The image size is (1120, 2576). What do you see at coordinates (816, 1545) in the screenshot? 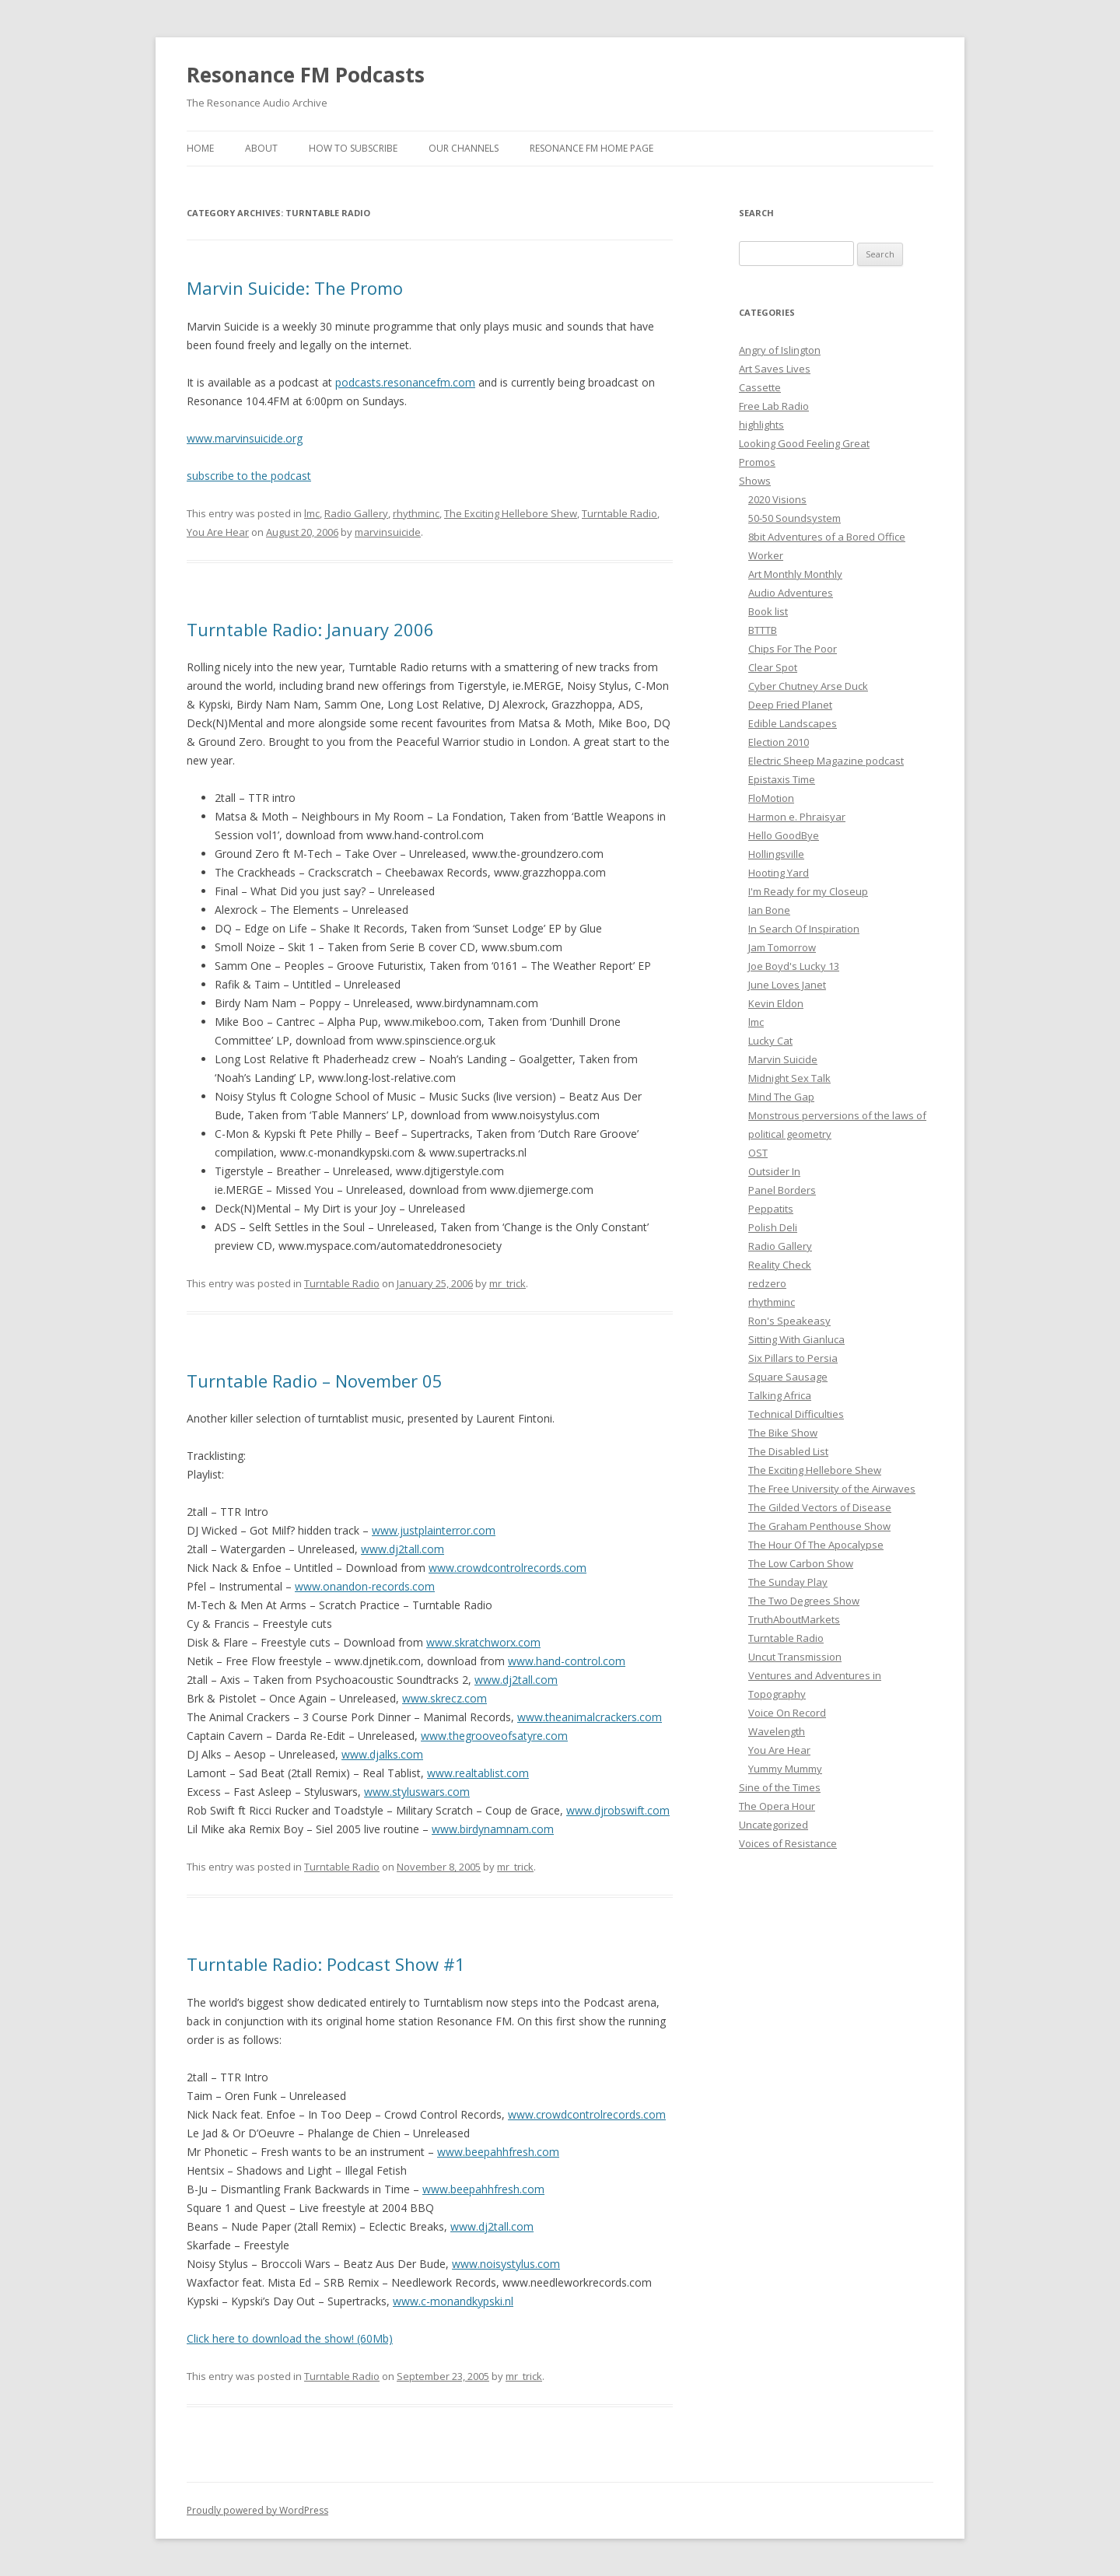
I see `The Hour Of The Apocalypse` at bounding box center [816, 1545].